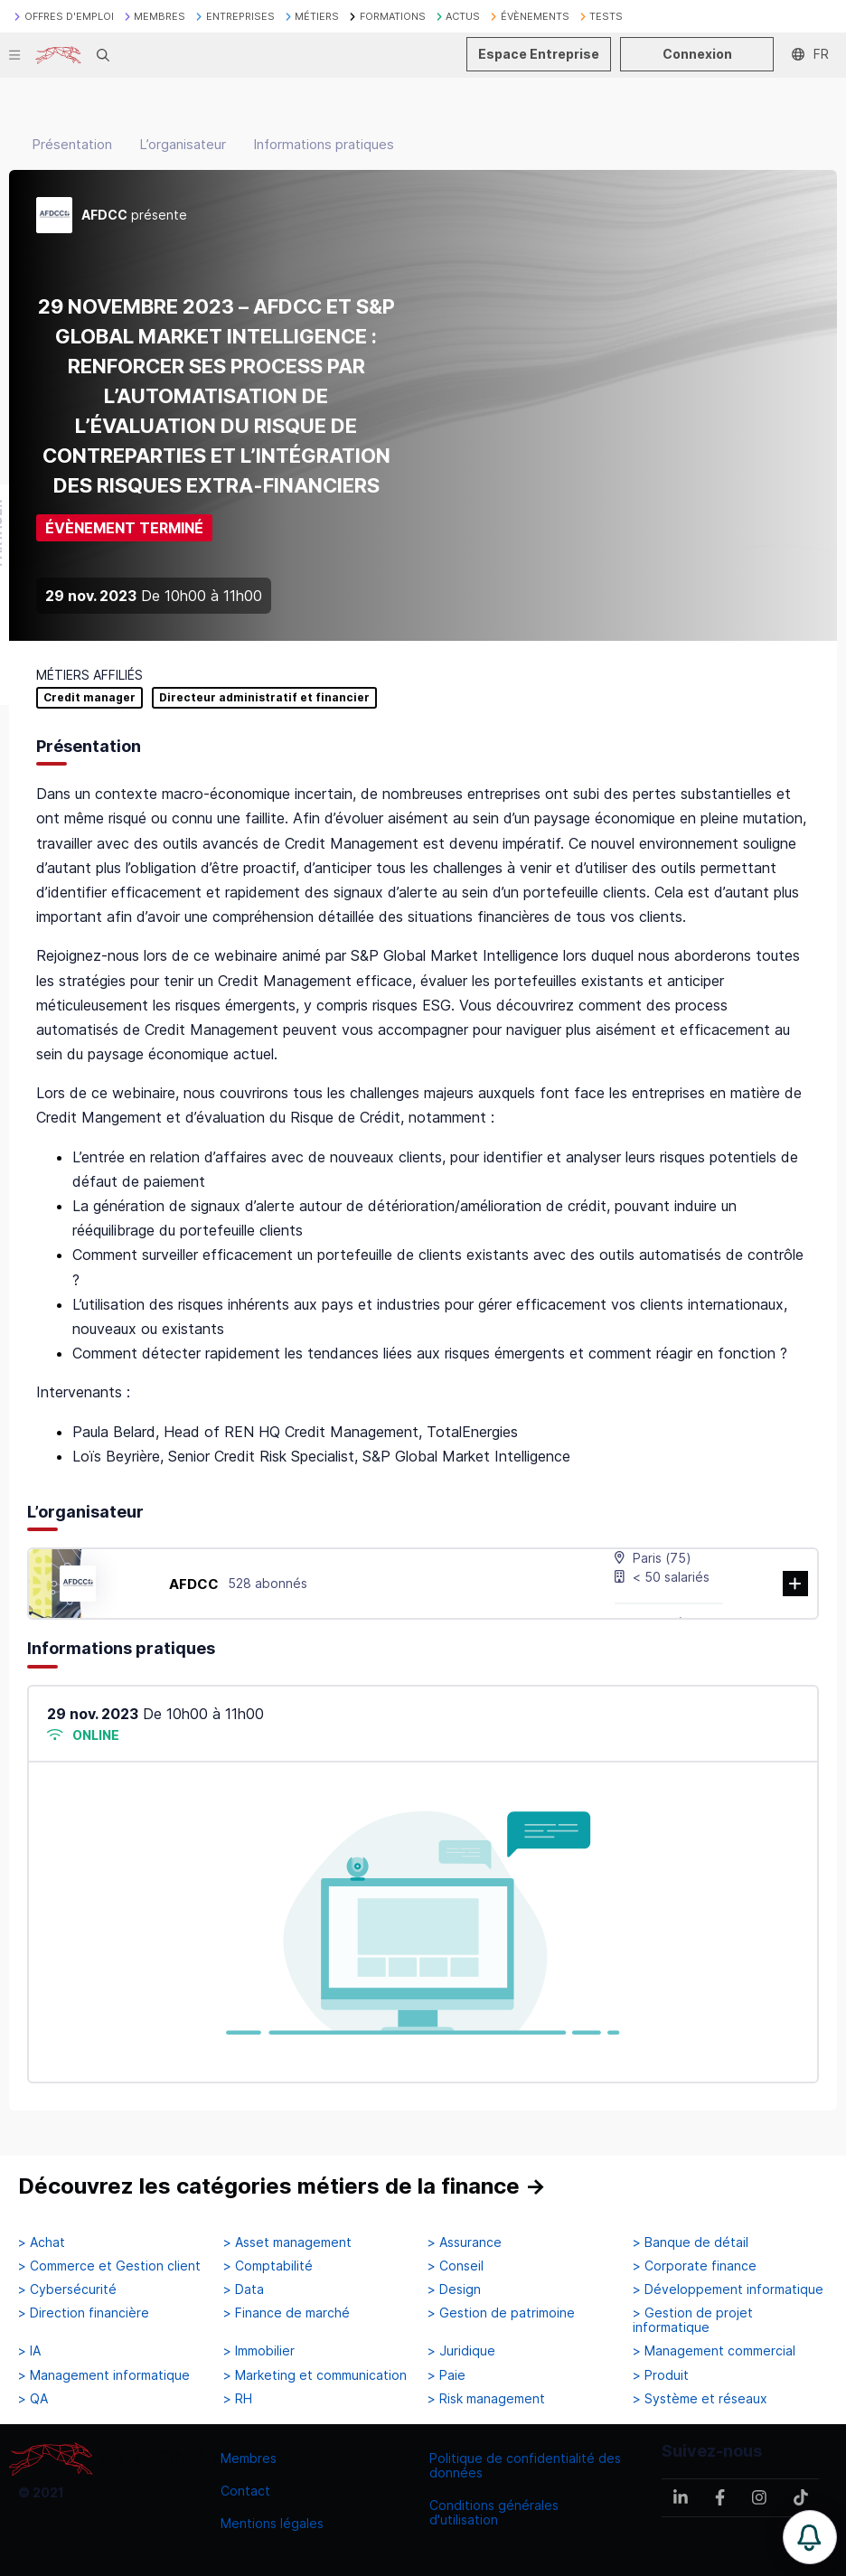 The width and height of the screenshot is (846, 2576). I want to click on > Commerce et Gestion client, so click(109, 2266).